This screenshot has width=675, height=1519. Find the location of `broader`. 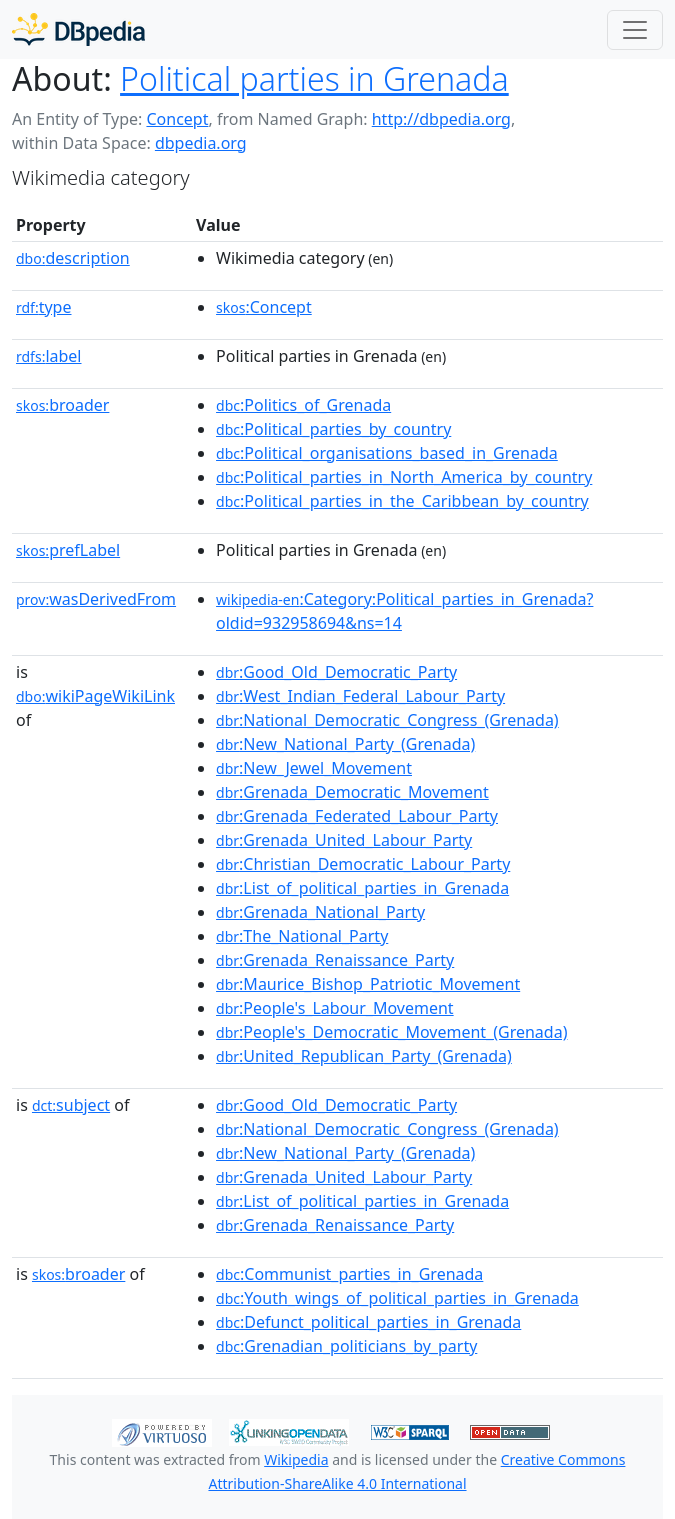

broader is located at coordinates (62, 405).